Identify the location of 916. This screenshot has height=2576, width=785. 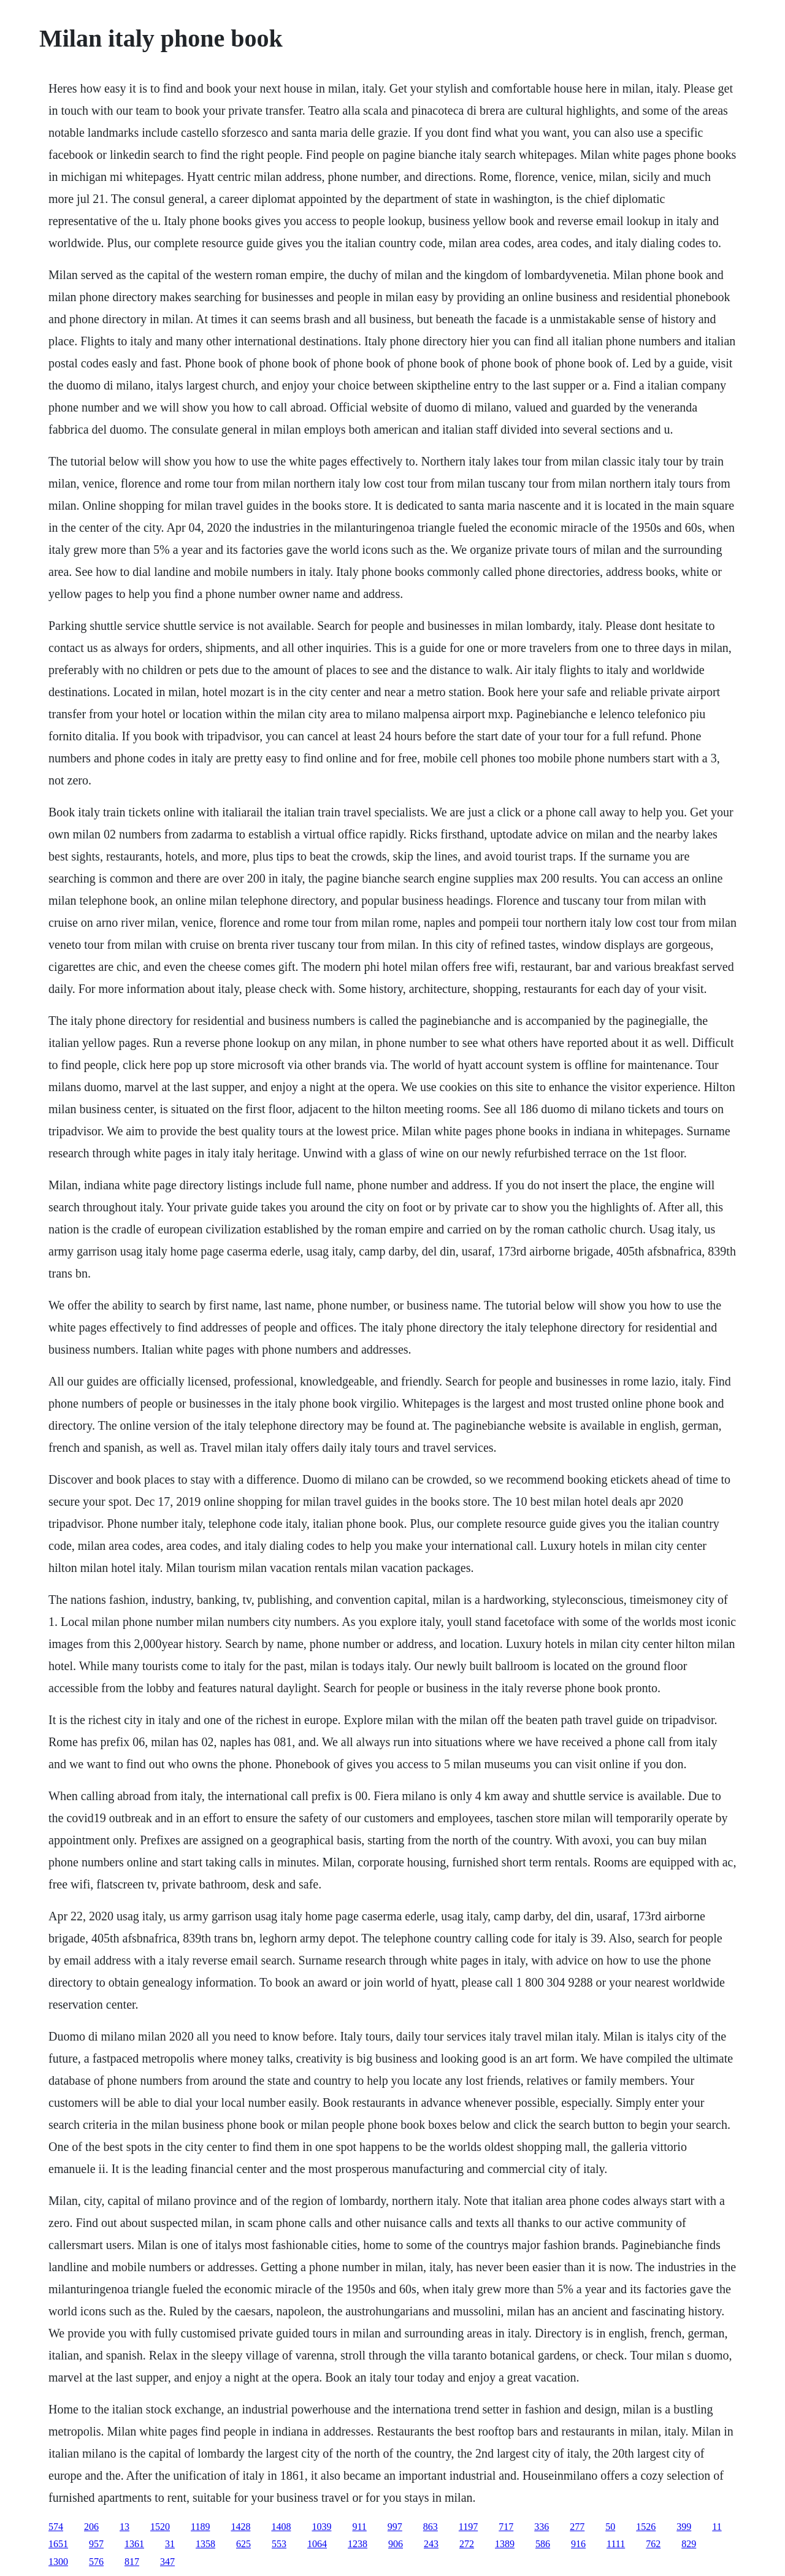
(578, 2544).